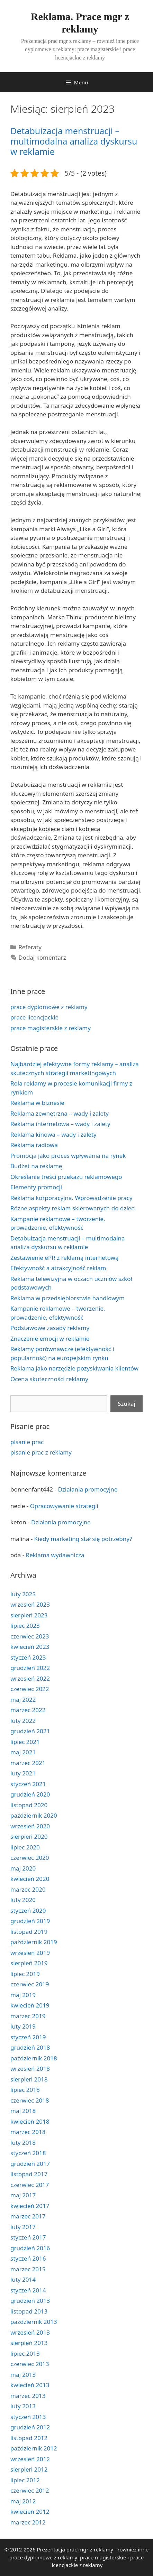  What do you see at coordinates (29, 2511) in the screenshot?
I see `kwiecień 2012` at bounding box center [29, 2511].